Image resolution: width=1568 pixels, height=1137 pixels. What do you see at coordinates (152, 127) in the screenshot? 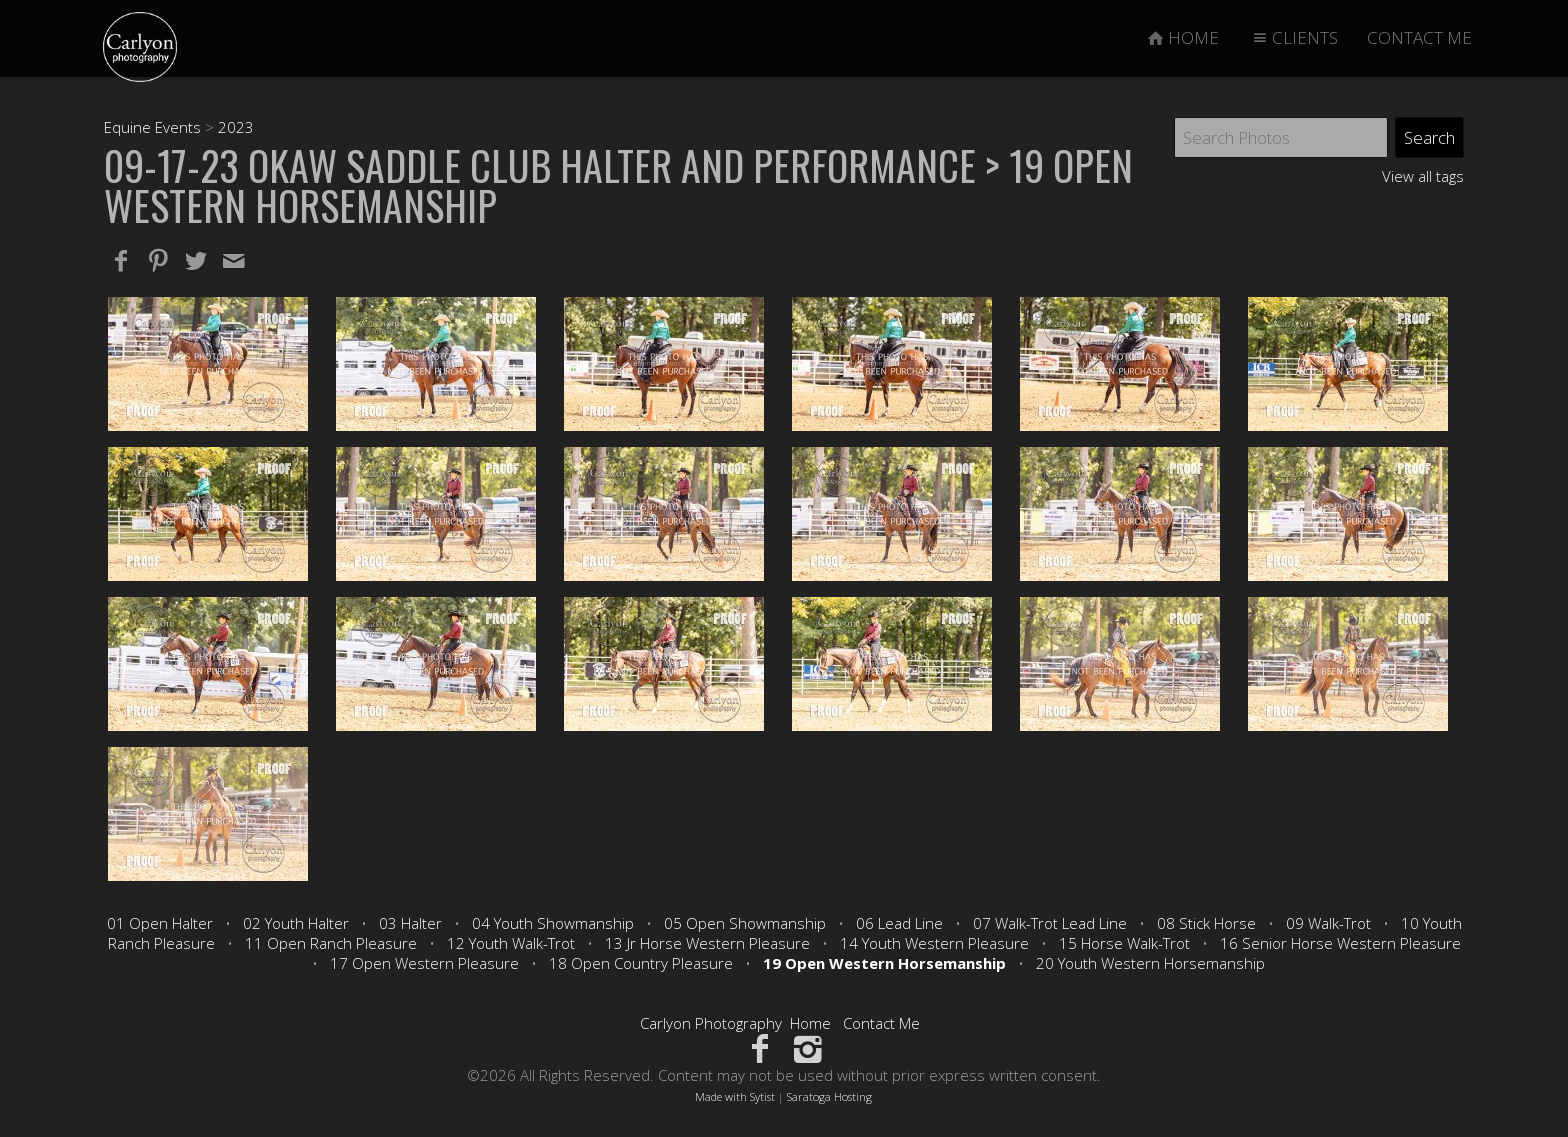
I see `Equine Events` at bounding box center [152, 127].